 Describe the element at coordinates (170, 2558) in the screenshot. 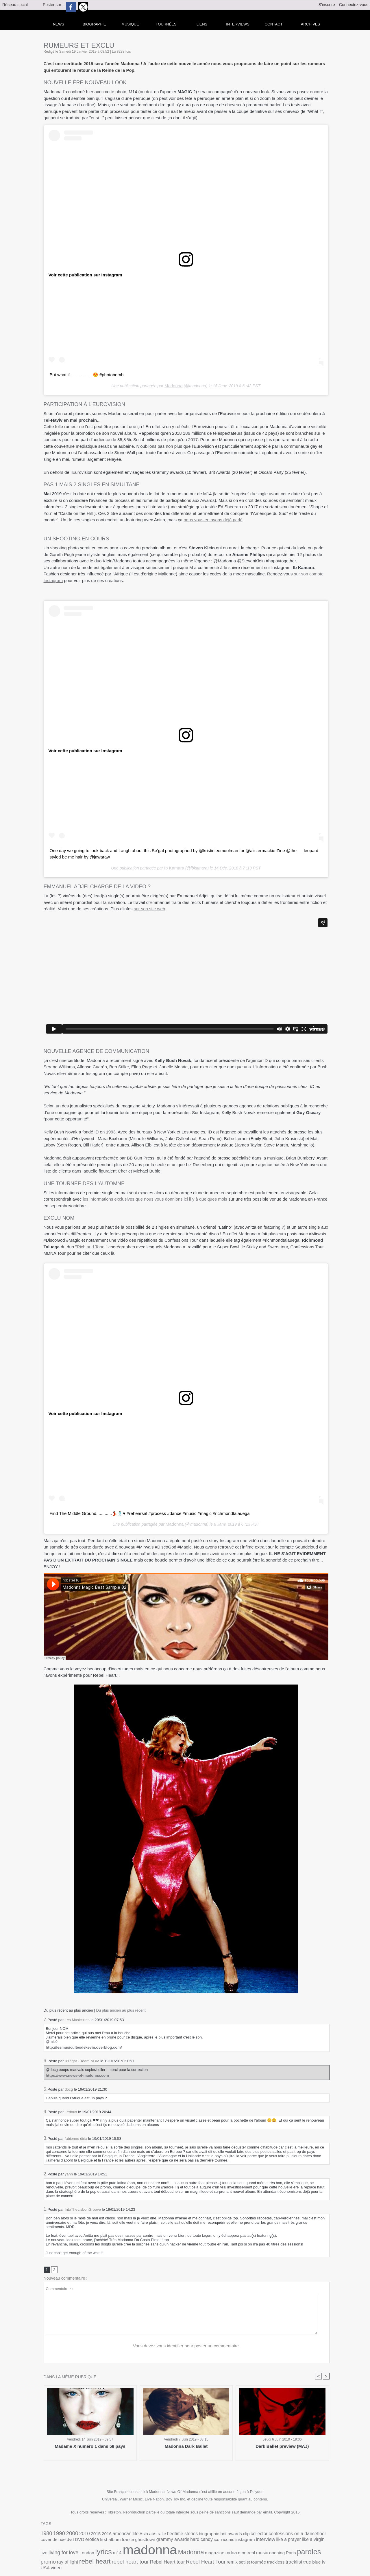

I see `true blue` at that location.